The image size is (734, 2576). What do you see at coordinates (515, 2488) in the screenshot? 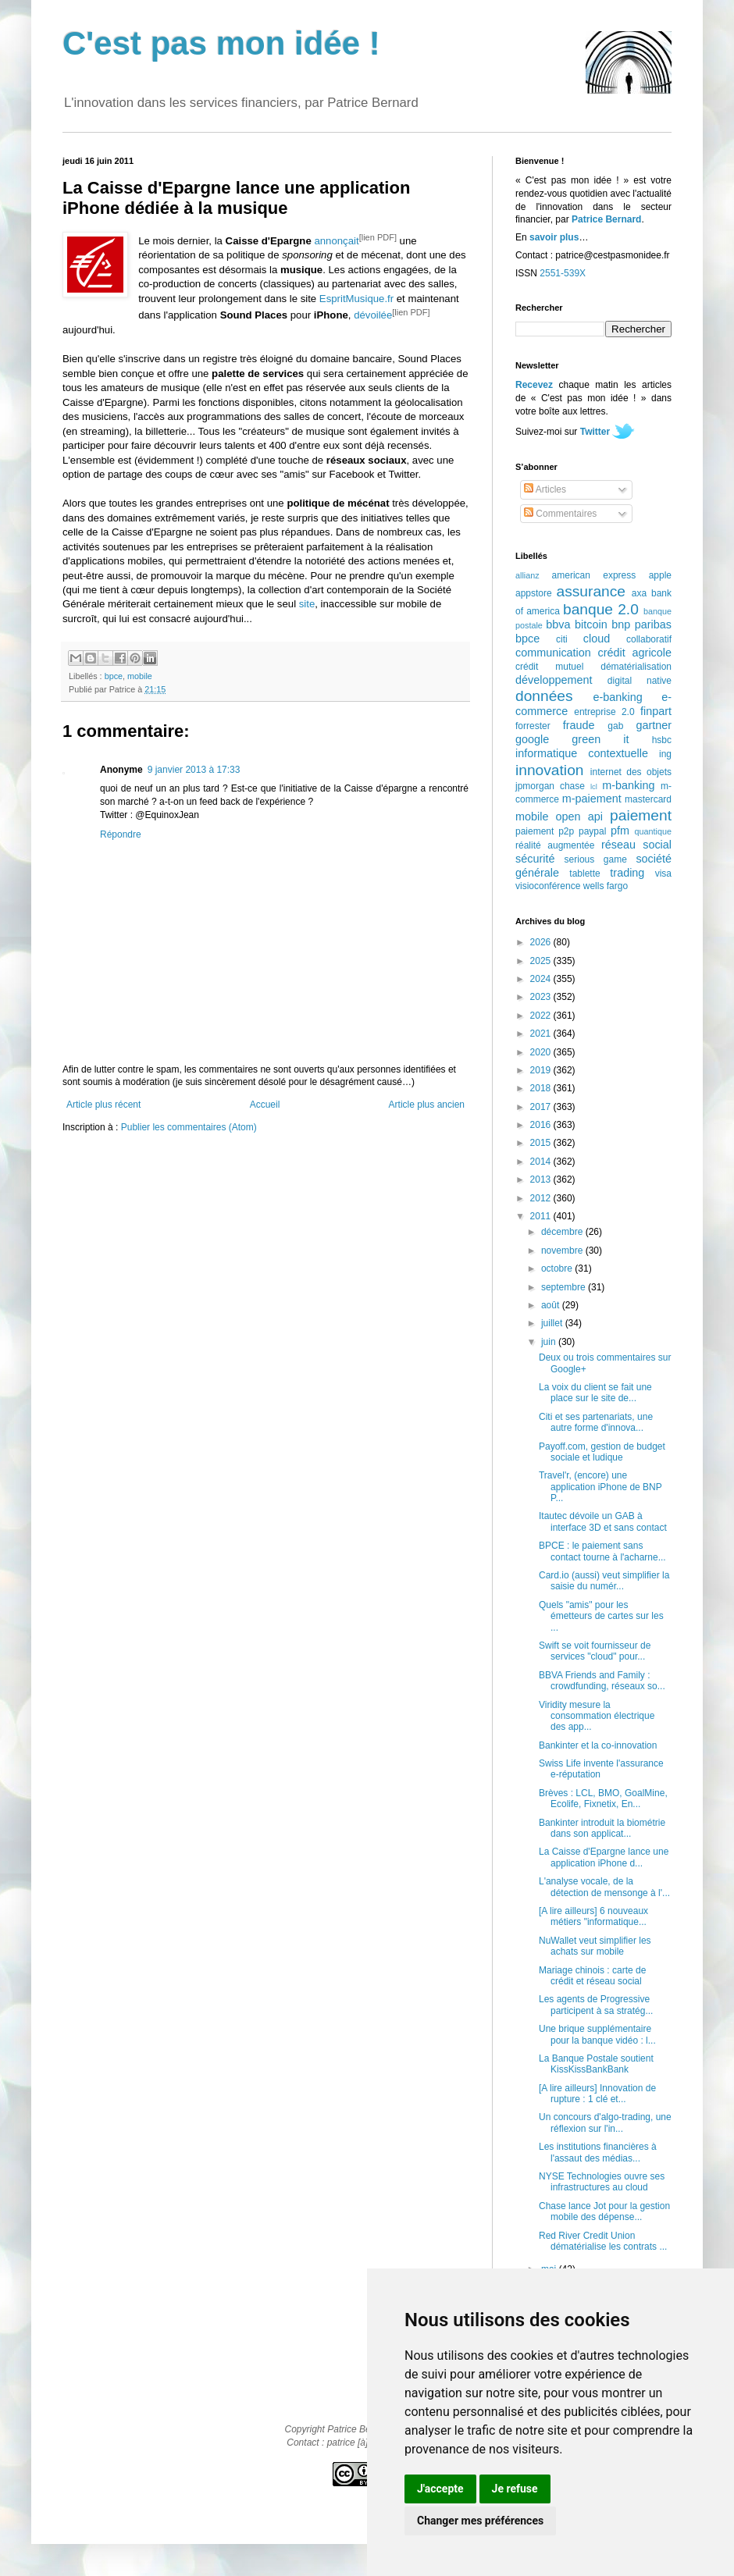
I see `Je refuse [button]` at bounding box center [515, 2488].